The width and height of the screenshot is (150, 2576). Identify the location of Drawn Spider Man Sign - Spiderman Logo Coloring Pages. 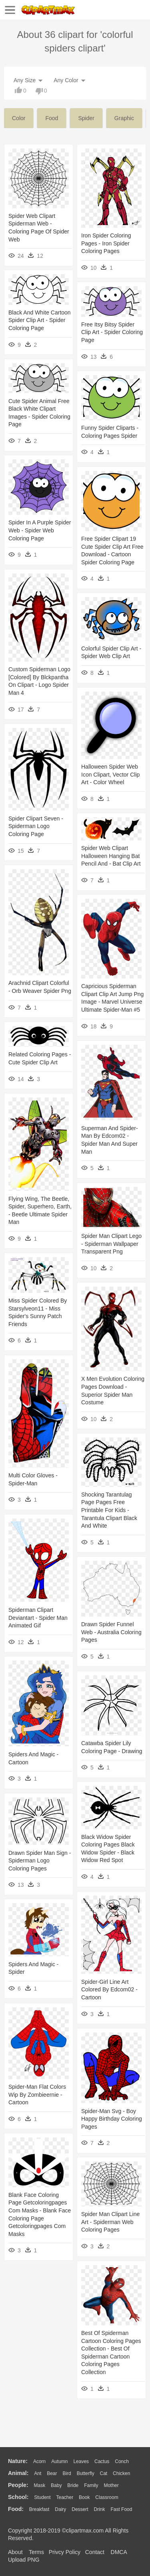
(39, 1861).